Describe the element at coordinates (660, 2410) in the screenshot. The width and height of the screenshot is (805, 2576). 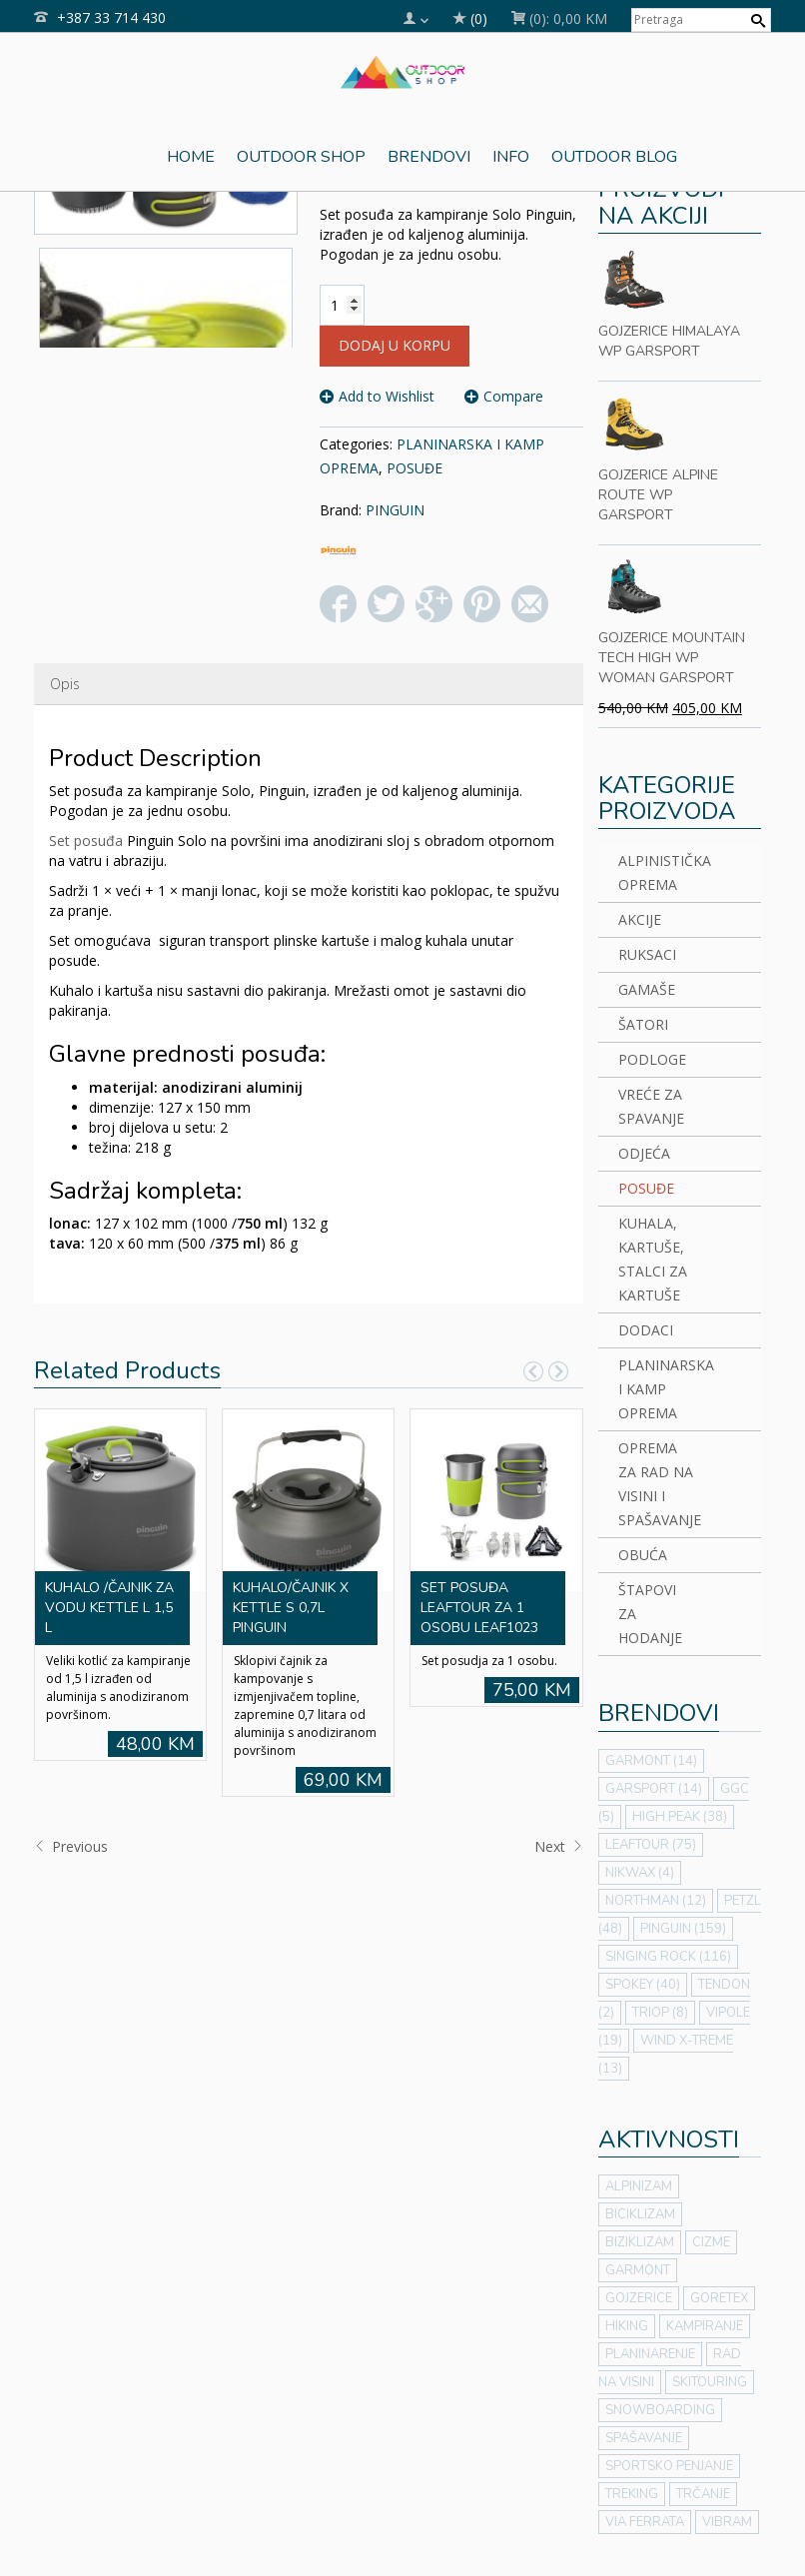
I see `SNOWBOARDING [SNOWBOARDING (3 stavke)]` at that location.